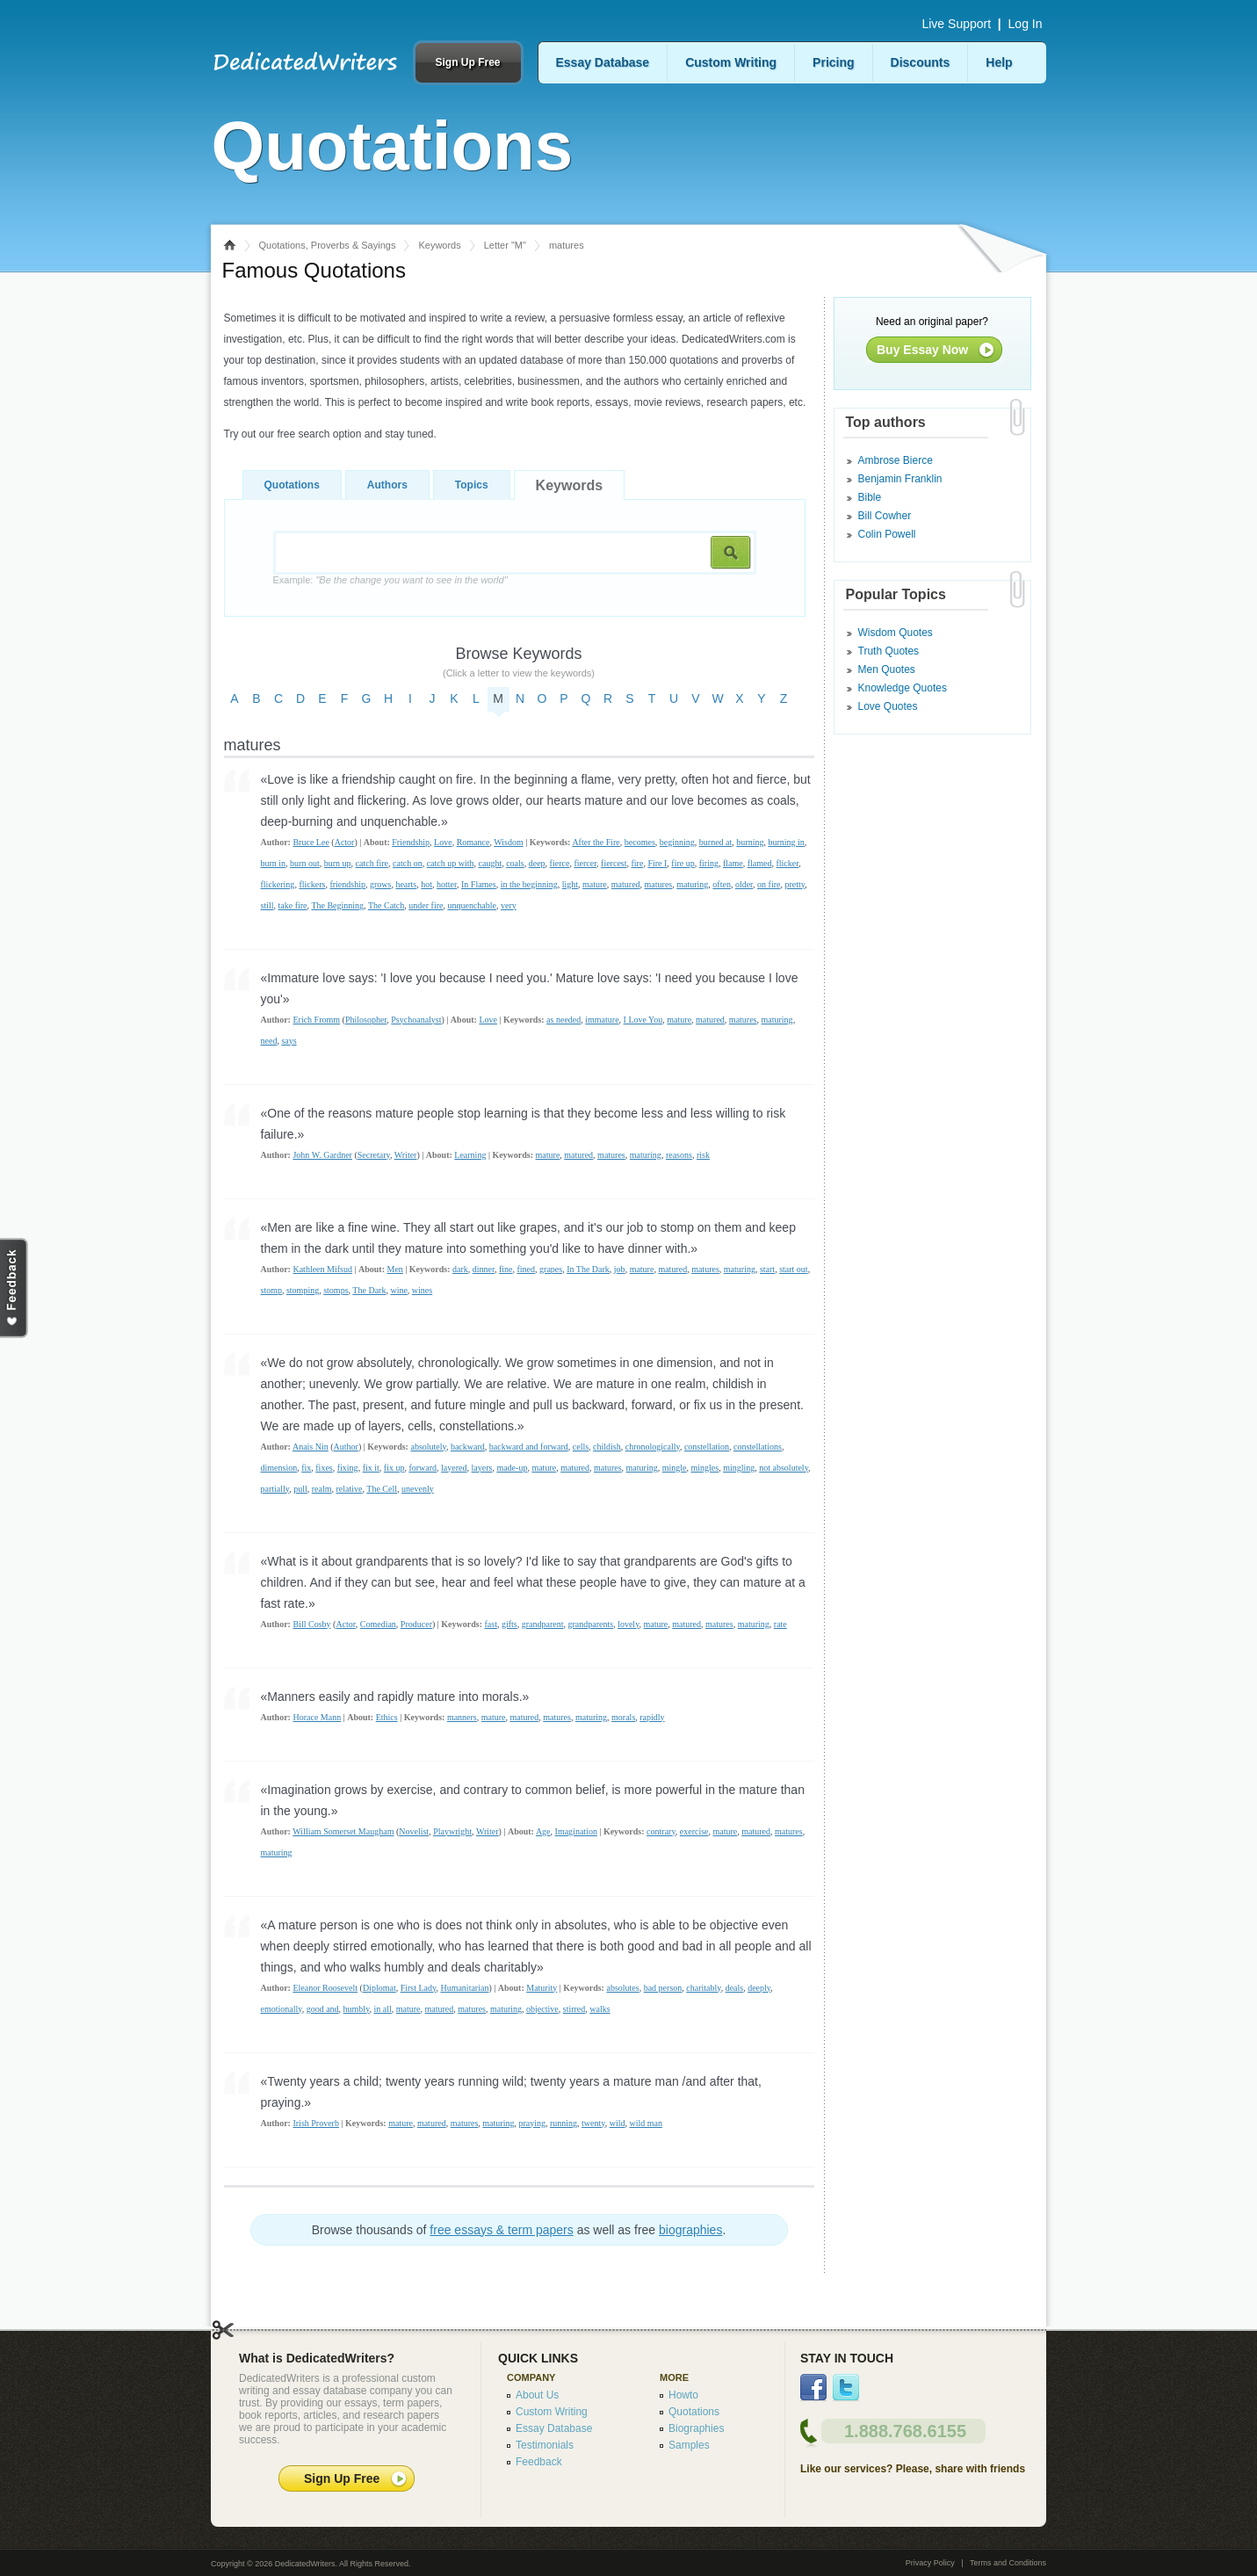 This screenshot has height=2576, width=1257. I want to click on rate, so click(780, 1624).